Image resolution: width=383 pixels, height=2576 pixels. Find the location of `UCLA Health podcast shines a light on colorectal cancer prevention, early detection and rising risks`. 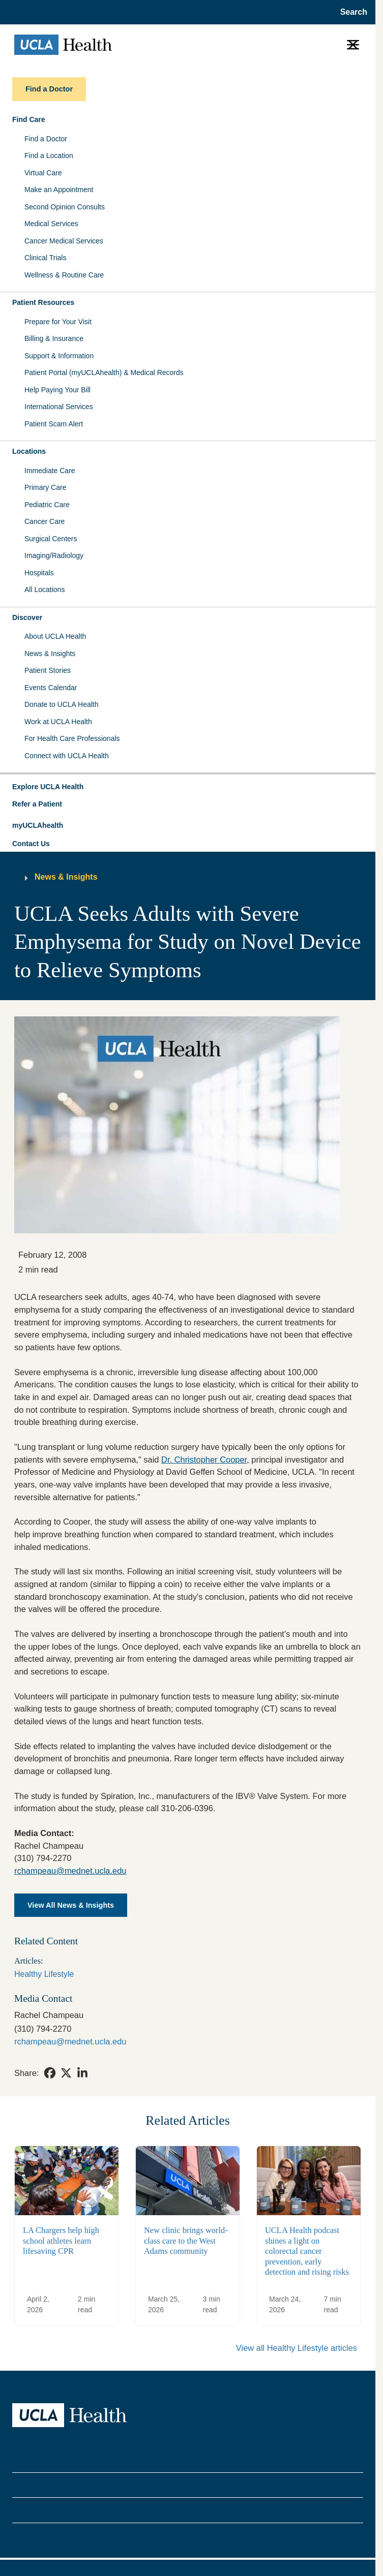

UCLA Health podcast shines a light on colorectal cancer prevention, early detection and rising risks is located at coordinates (307, 2251).